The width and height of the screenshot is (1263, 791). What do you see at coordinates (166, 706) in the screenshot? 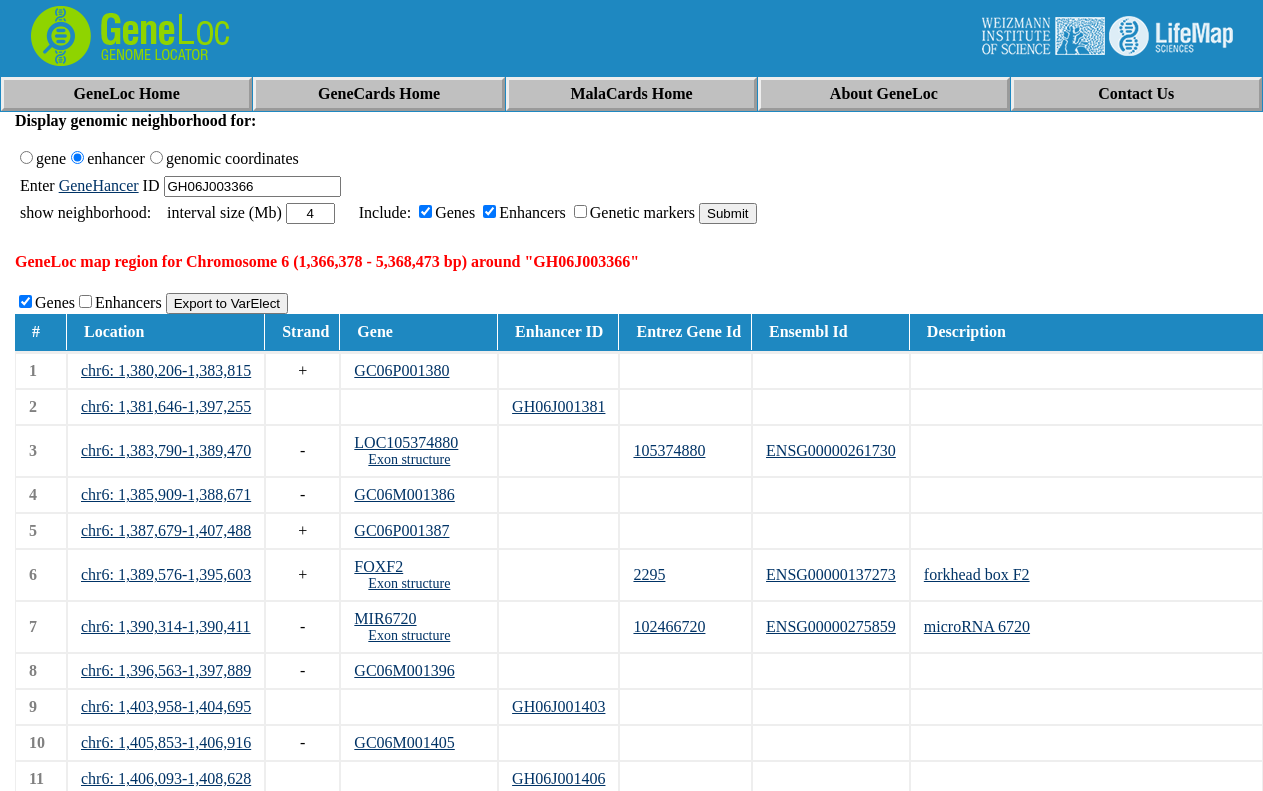
I see `chr6: 1,403,958-1,404,695` at bounding box center [166, 706].